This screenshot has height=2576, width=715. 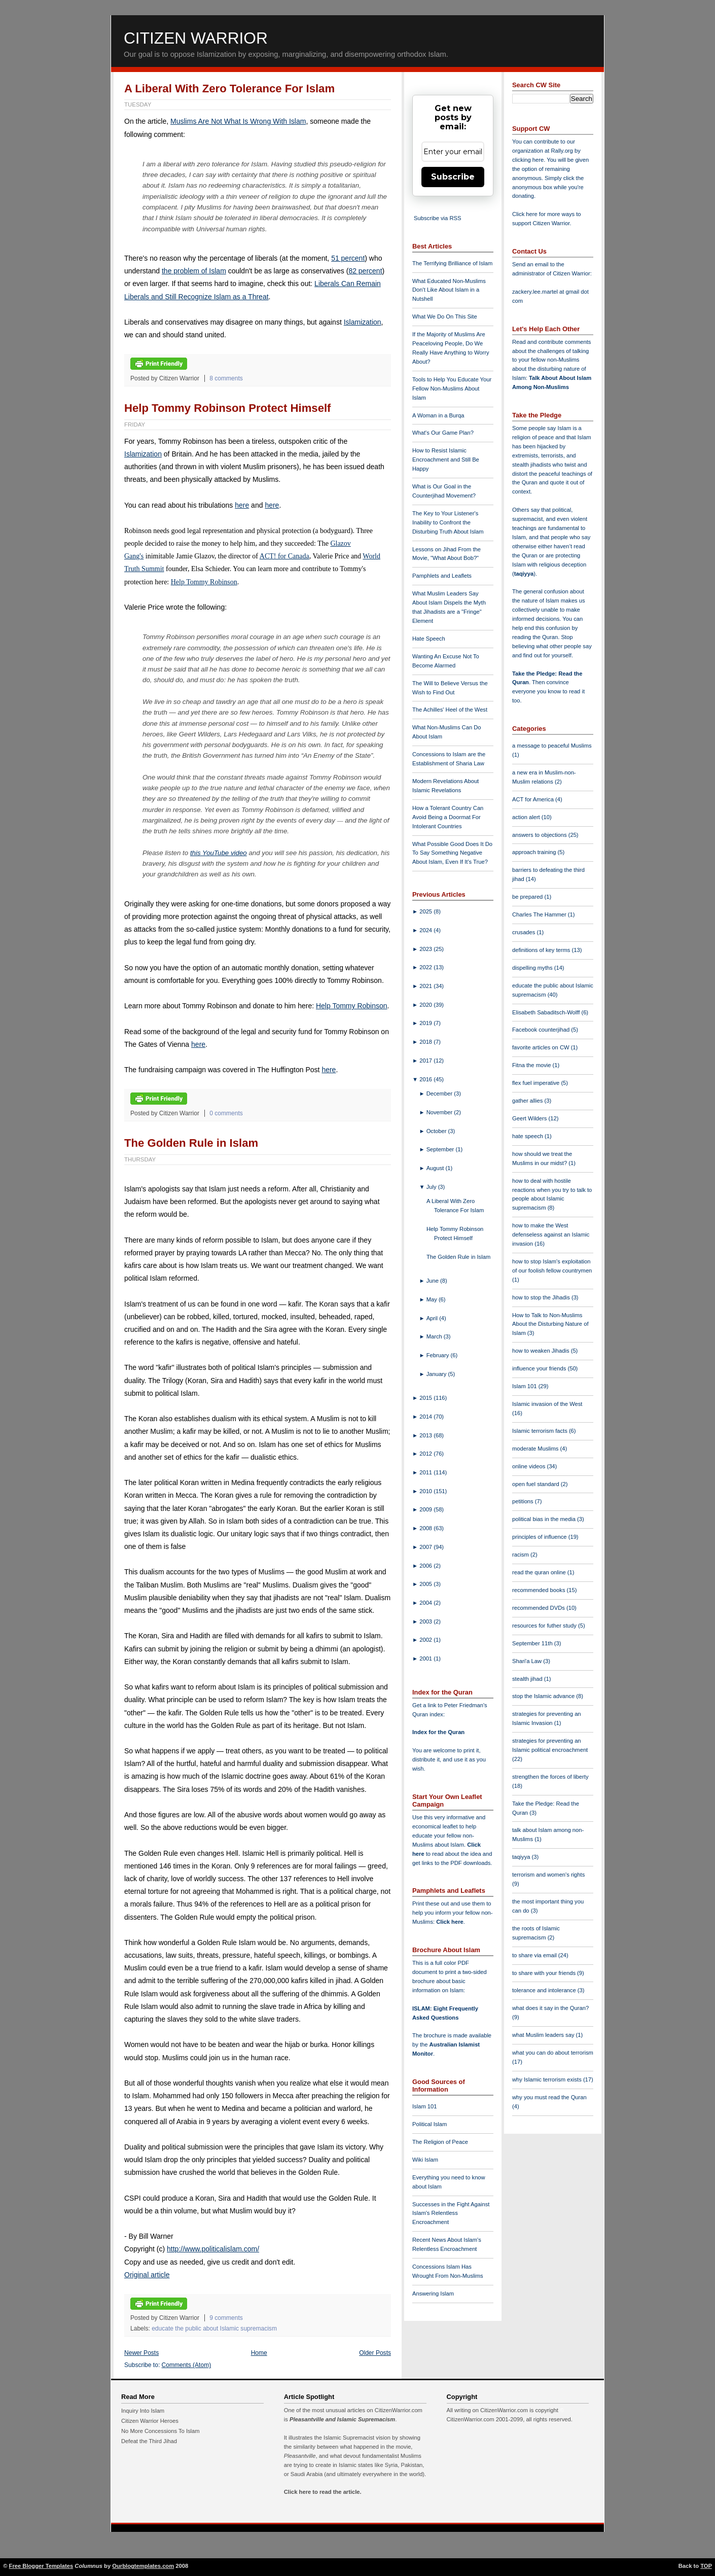 I want to click on hate speech, so click(x=528, y=1136).